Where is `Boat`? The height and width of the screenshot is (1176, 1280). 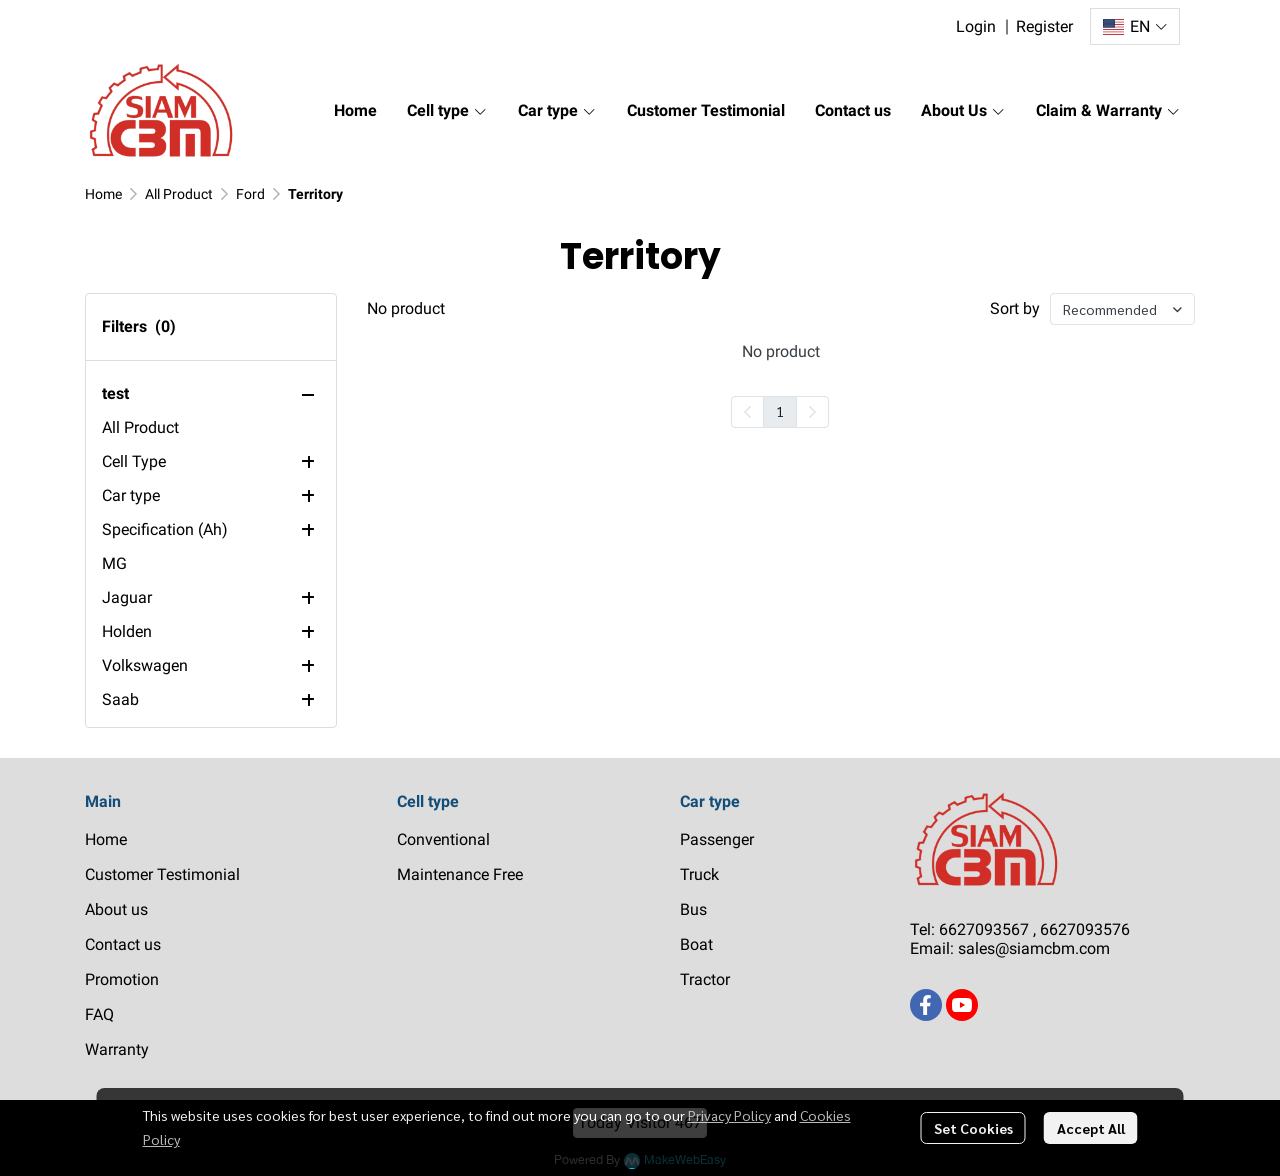 Boat is located at coordinates (696, 944).